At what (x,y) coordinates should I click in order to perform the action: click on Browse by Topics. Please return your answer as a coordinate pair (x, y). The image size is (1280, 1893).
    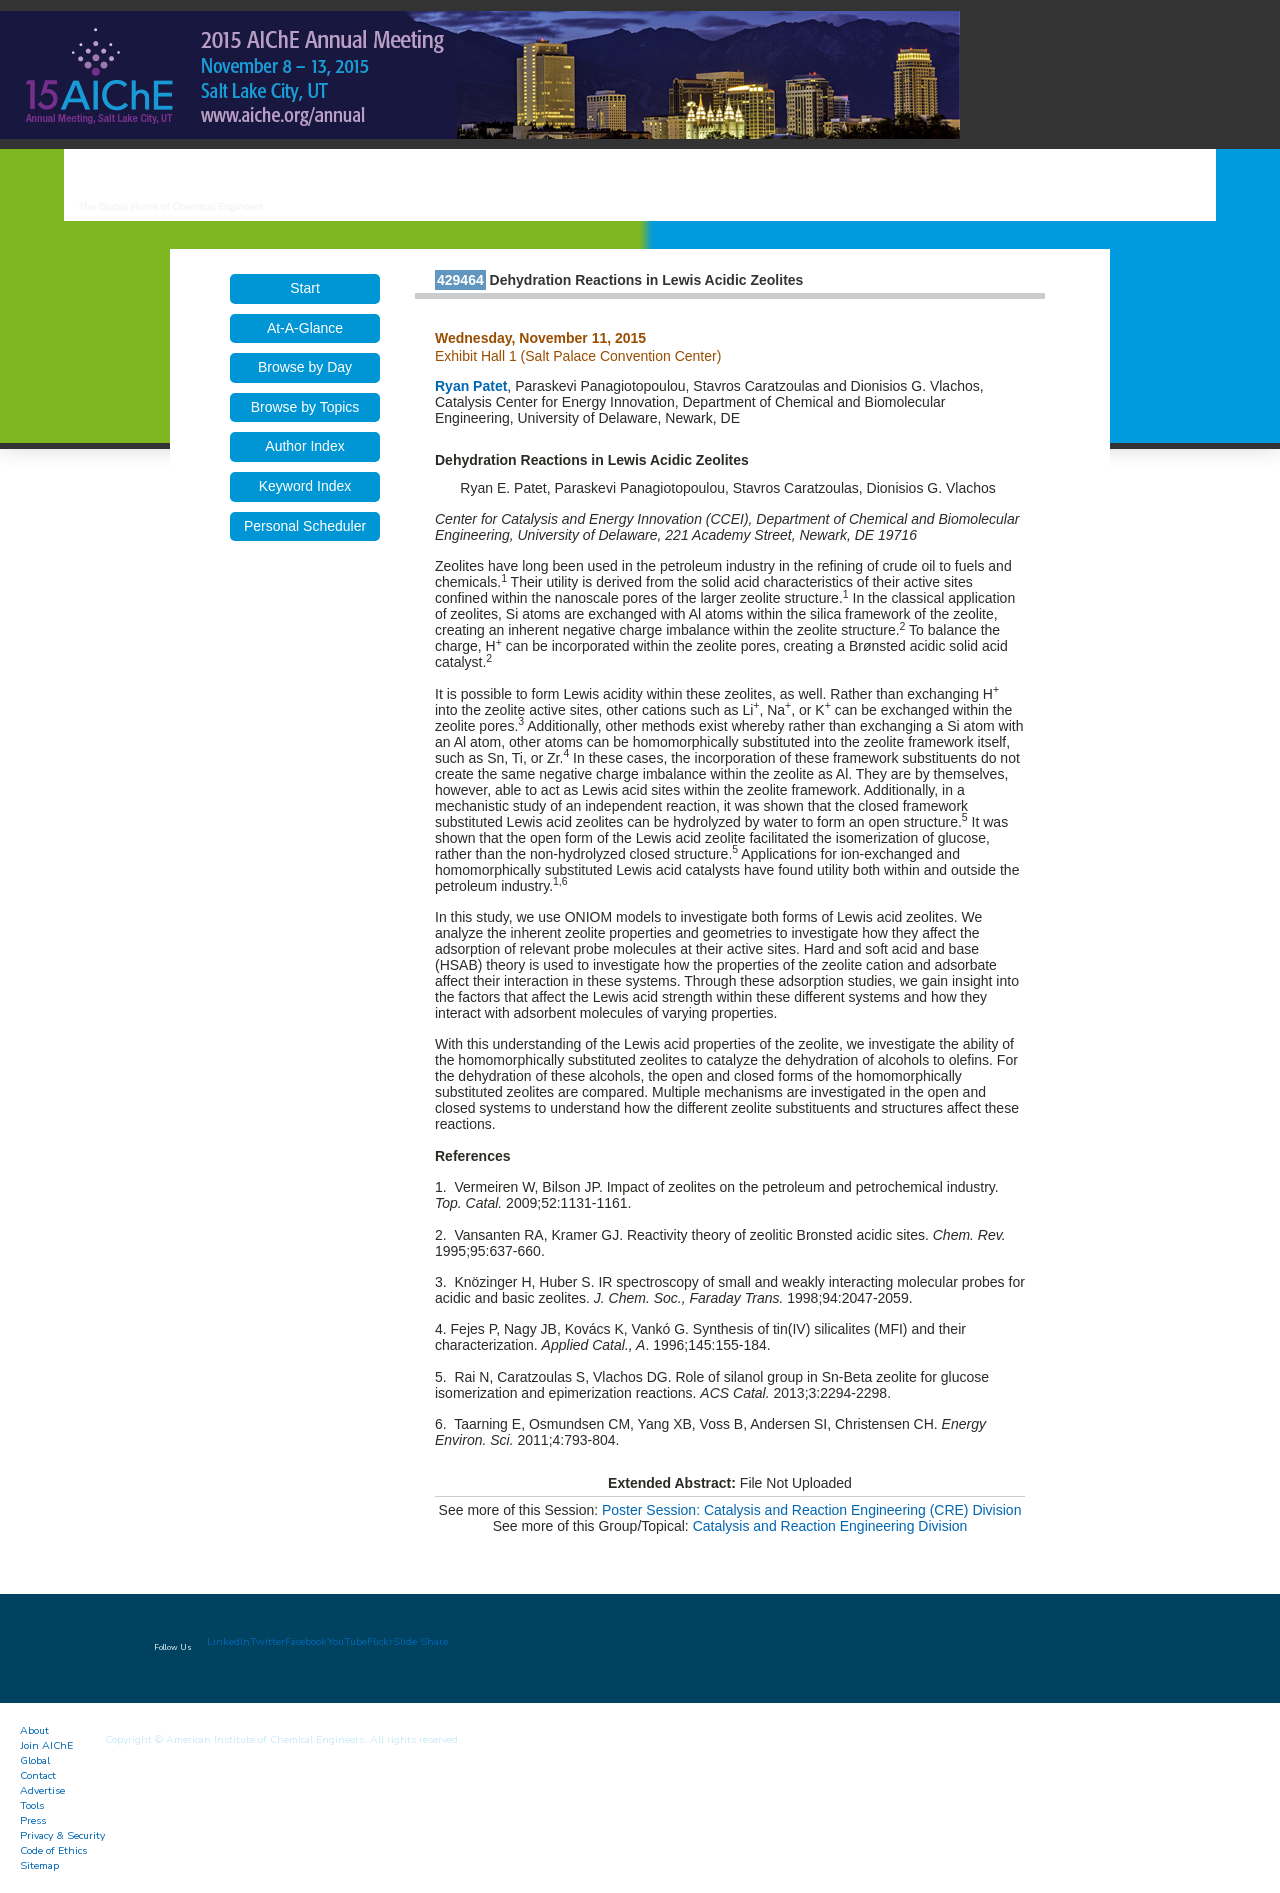
    Looking at the image, I should click on (305, 407).